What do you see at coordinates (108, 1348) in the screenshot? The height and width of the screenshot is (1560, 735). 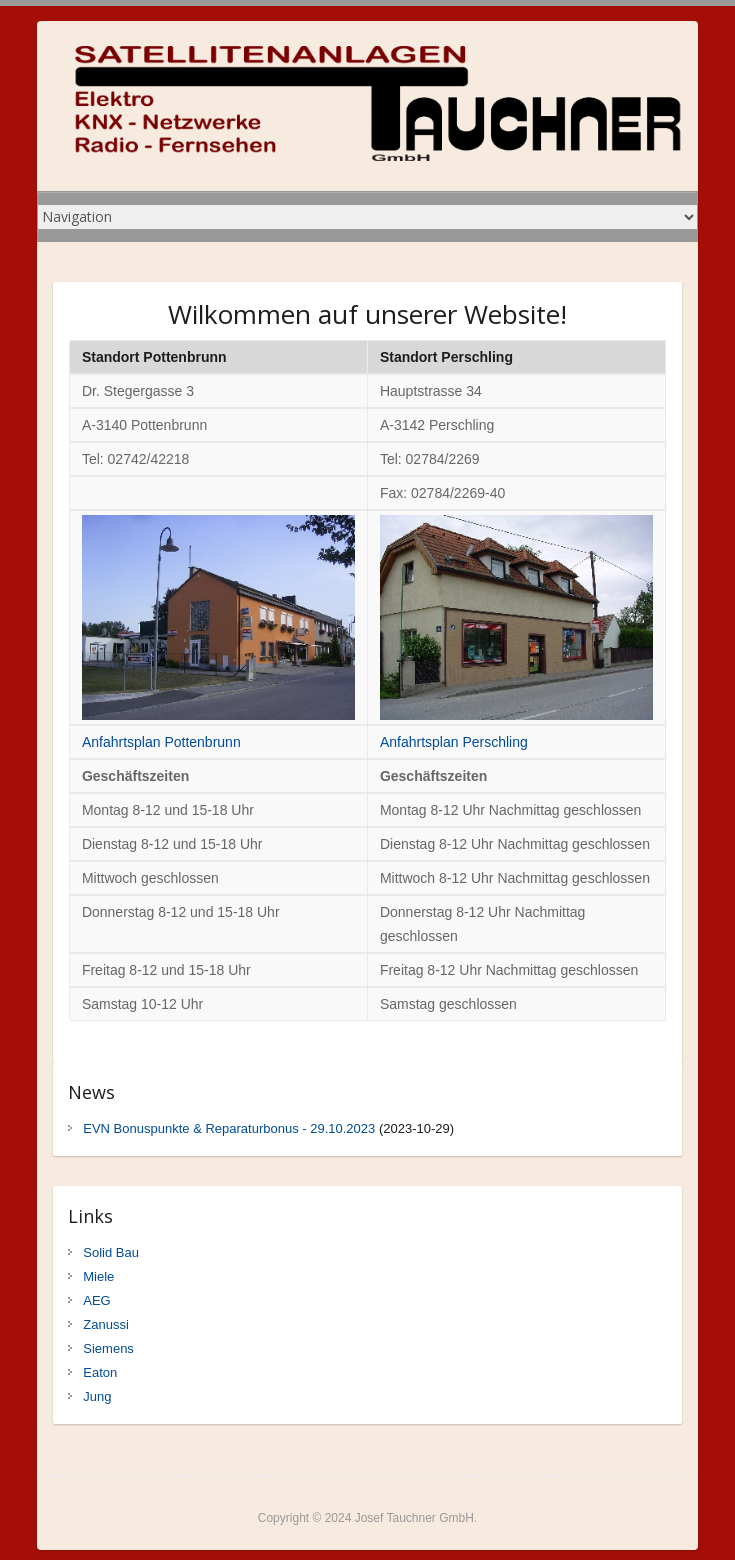 I see `Siemens` at bounding box center [108, 1348].